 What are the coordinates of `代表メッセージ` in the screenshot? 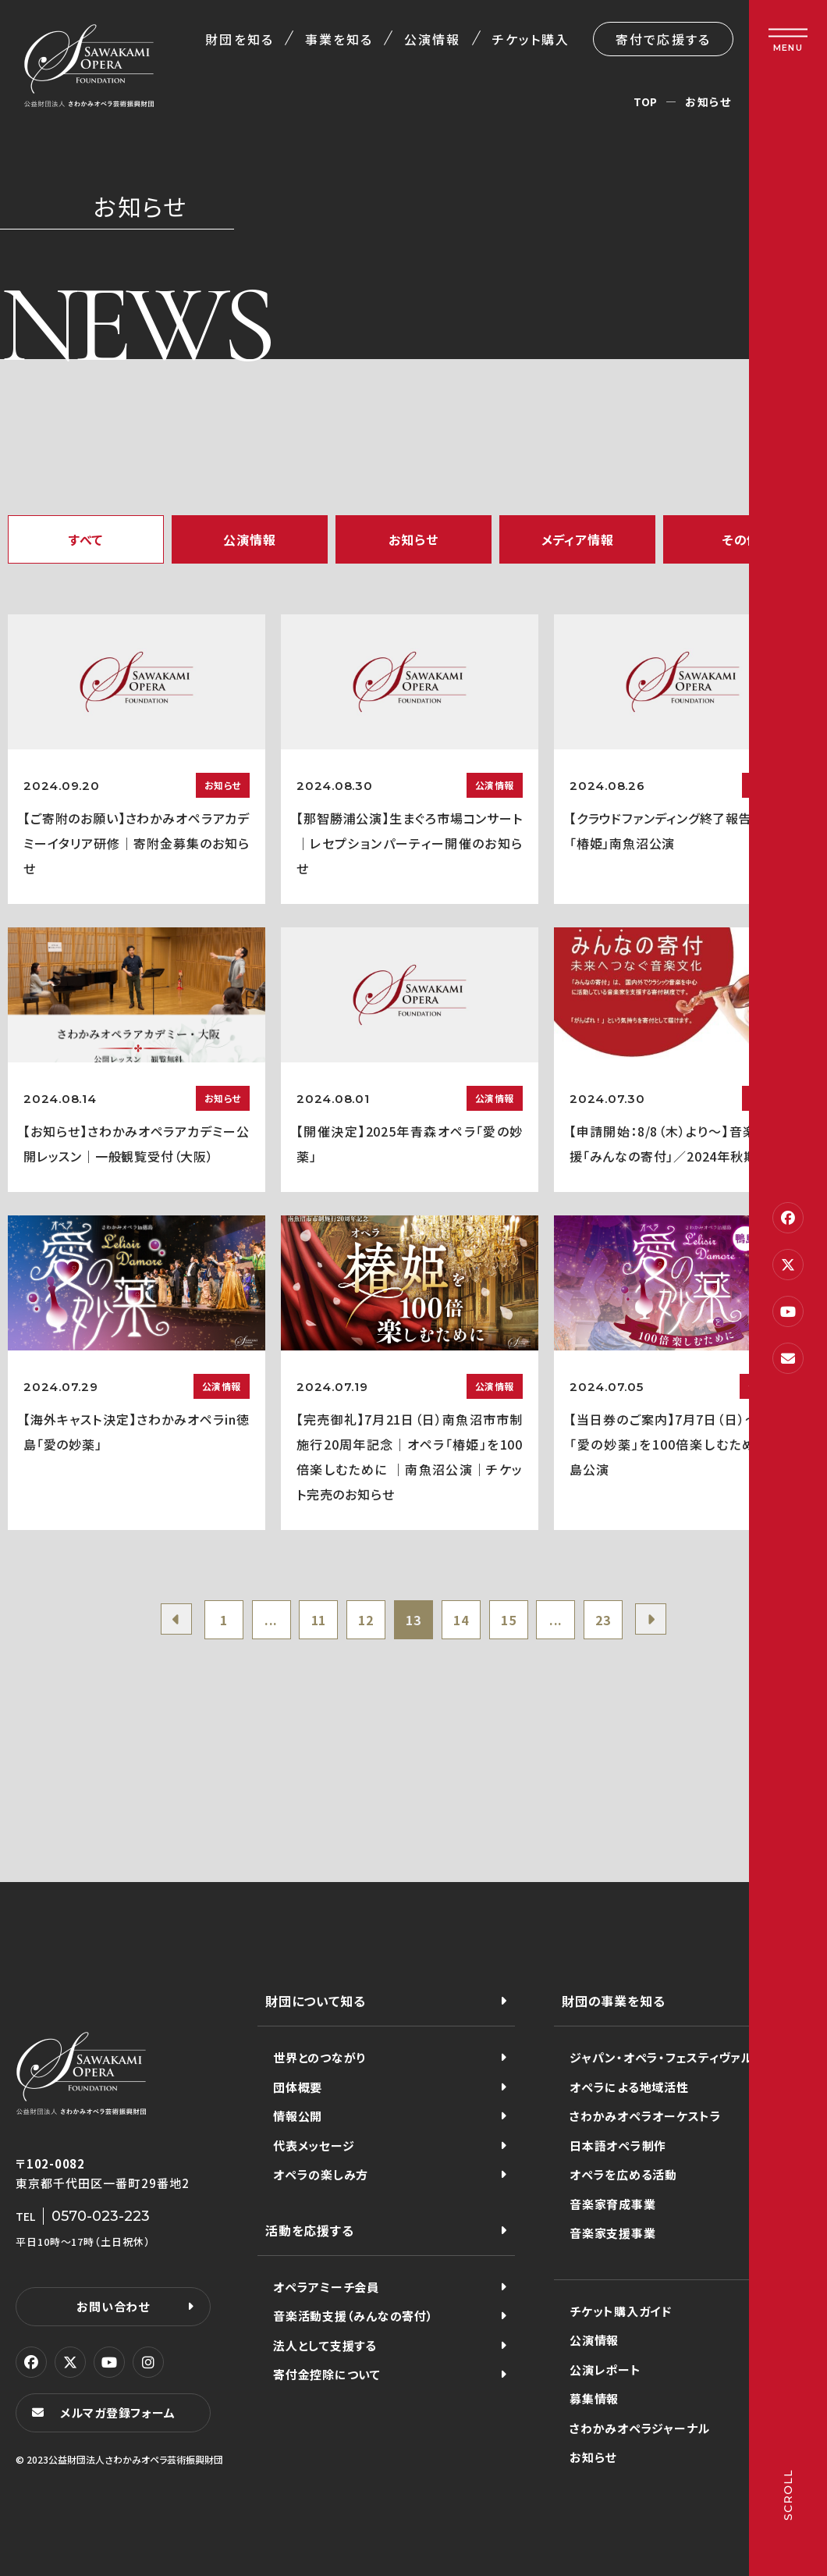 It's located at (313, 2145).